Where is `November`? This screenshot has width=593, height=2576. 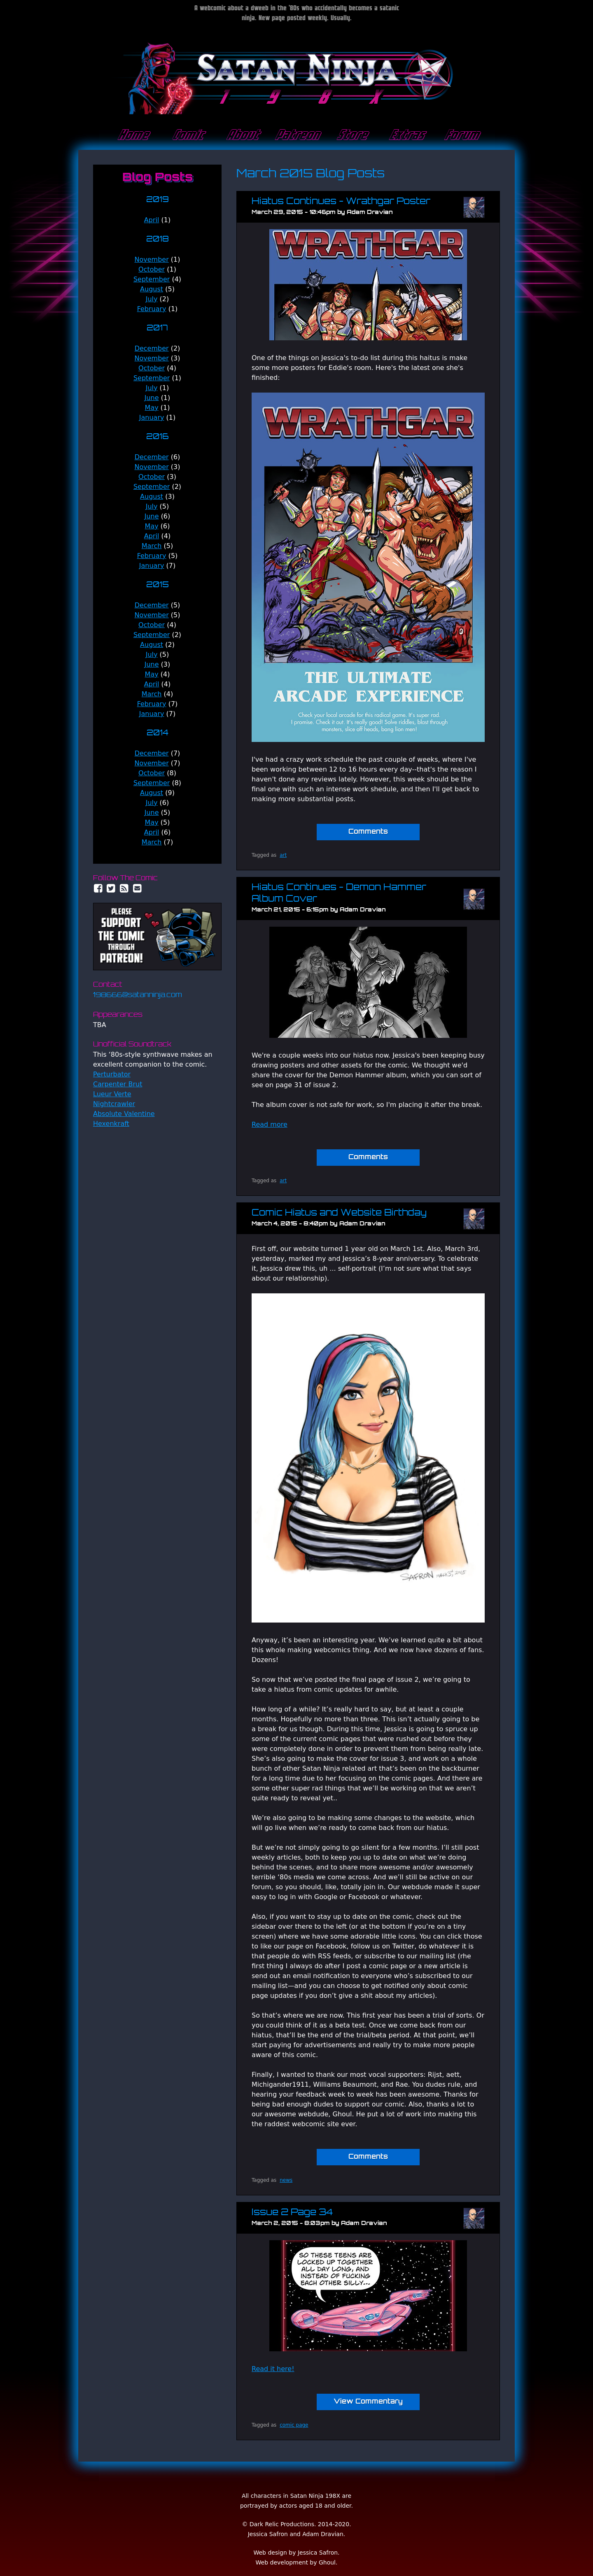
November is located at coordinates (152, 259).